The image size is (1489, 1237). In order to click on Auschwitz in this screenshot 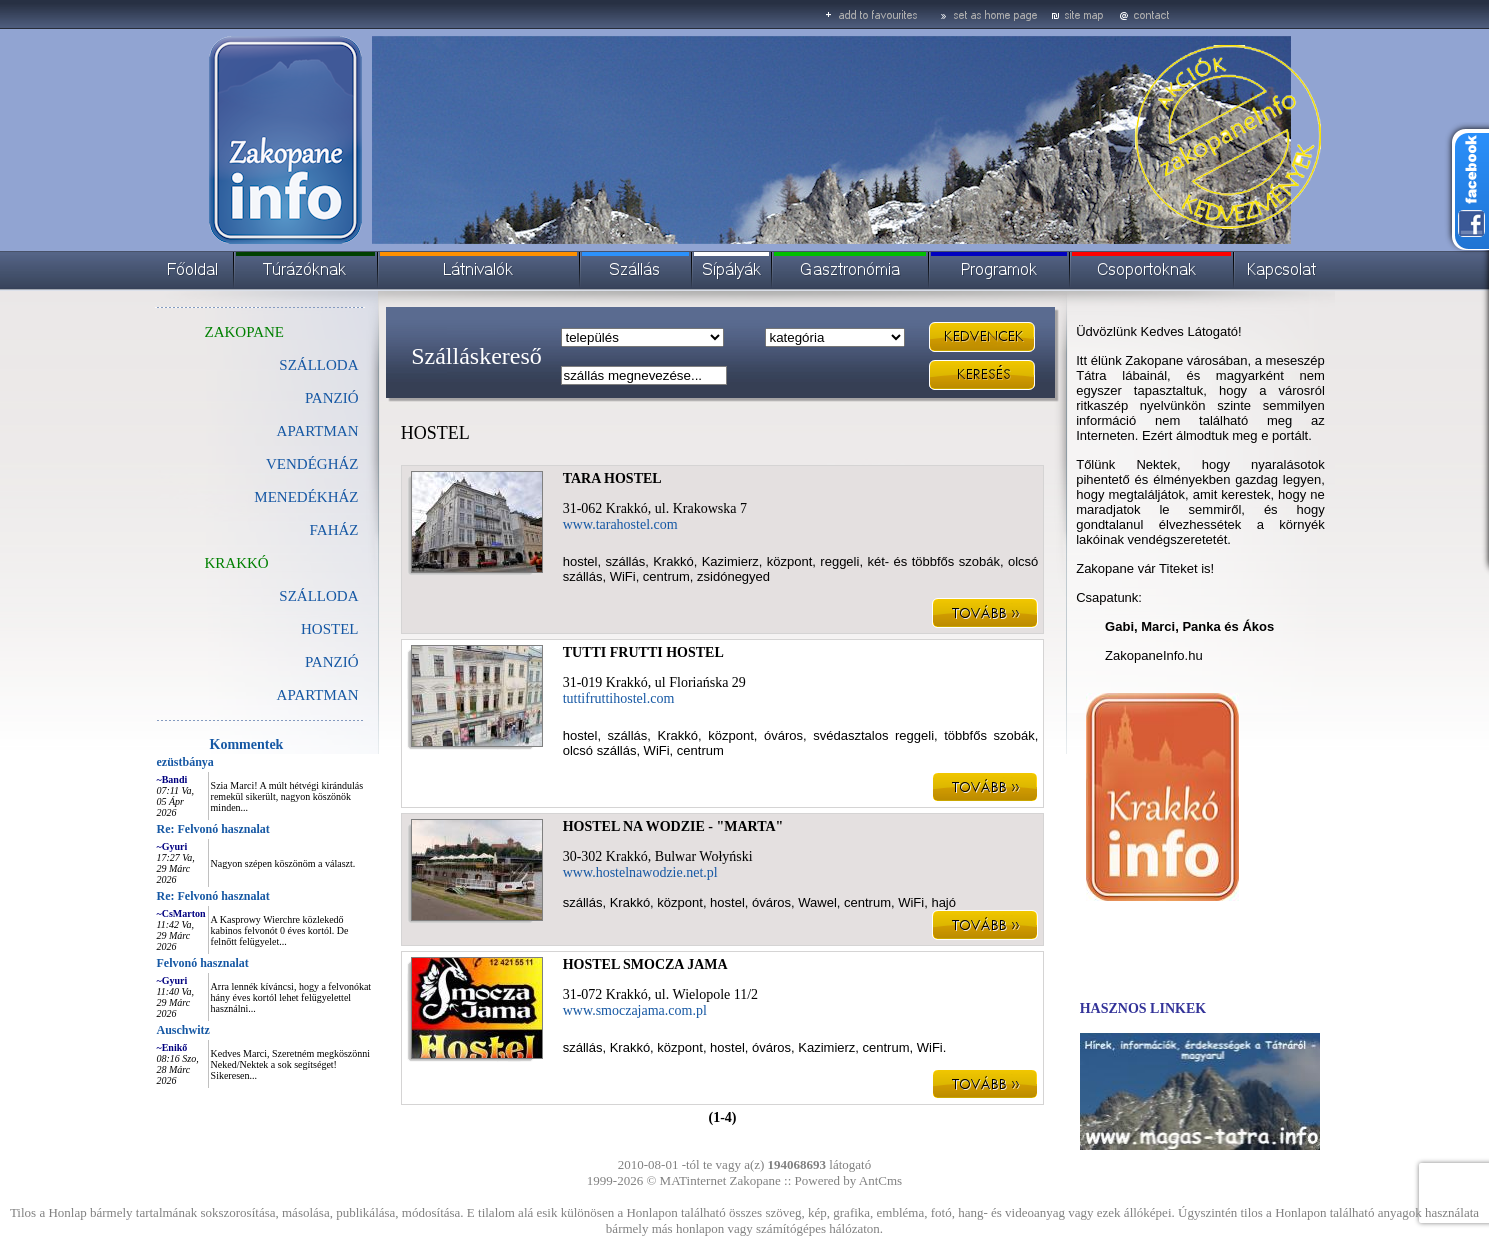, I will do `click(183, 1030)`.